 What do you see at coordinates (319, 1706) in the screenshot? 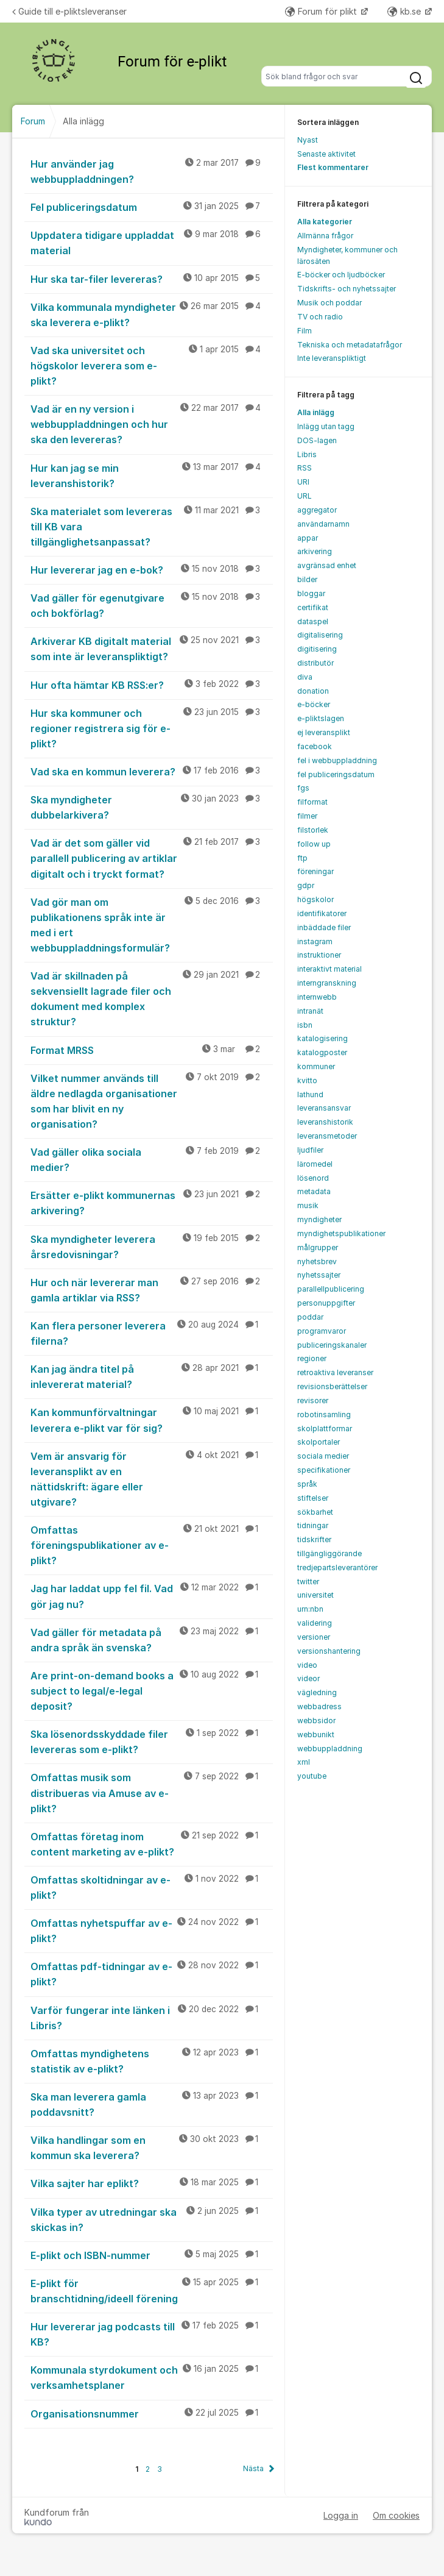
I see `webbadress [menuitem]` at bounding box center [319, 1706].